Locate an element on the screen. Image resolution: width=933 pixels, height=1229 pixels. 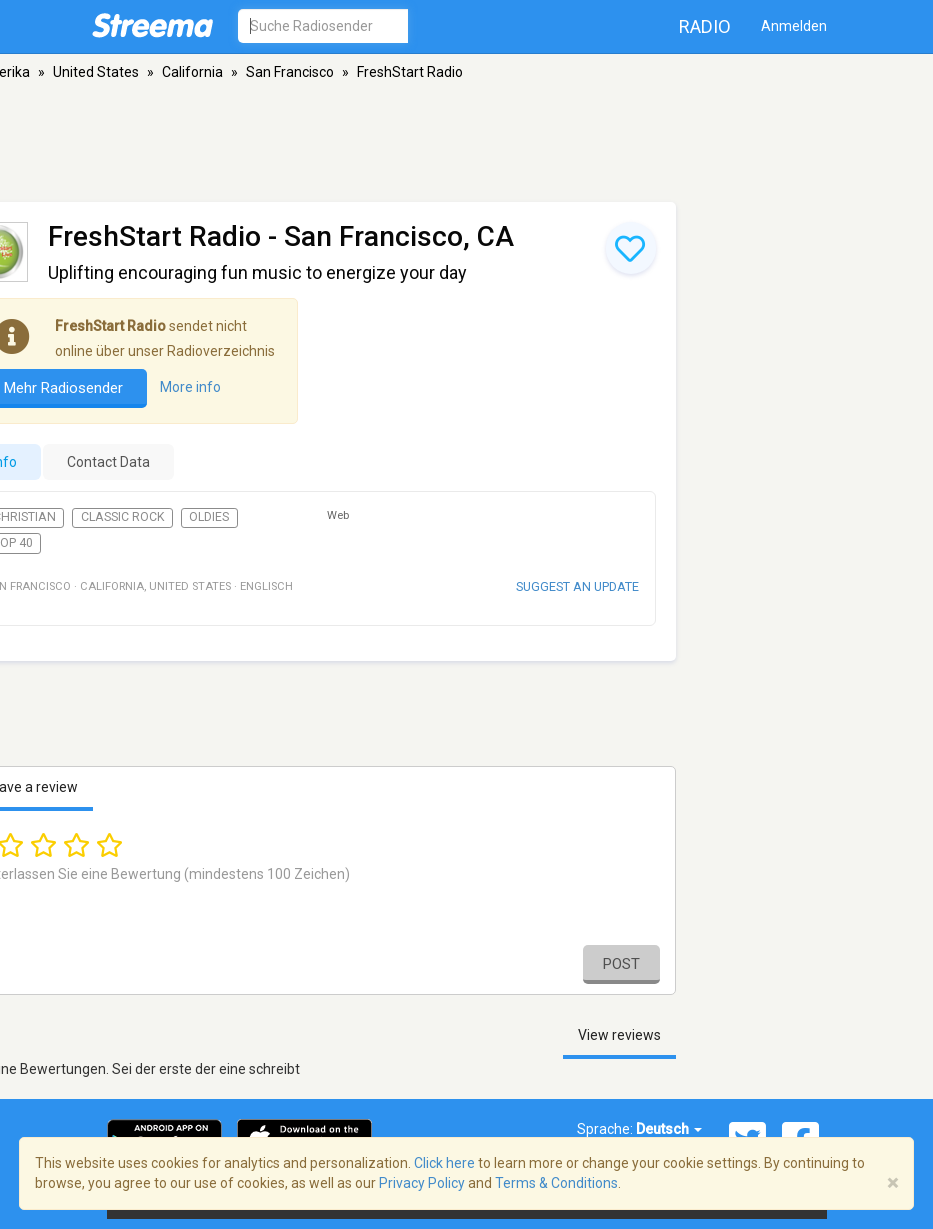
Oldies is located at coordinates (209, 517).